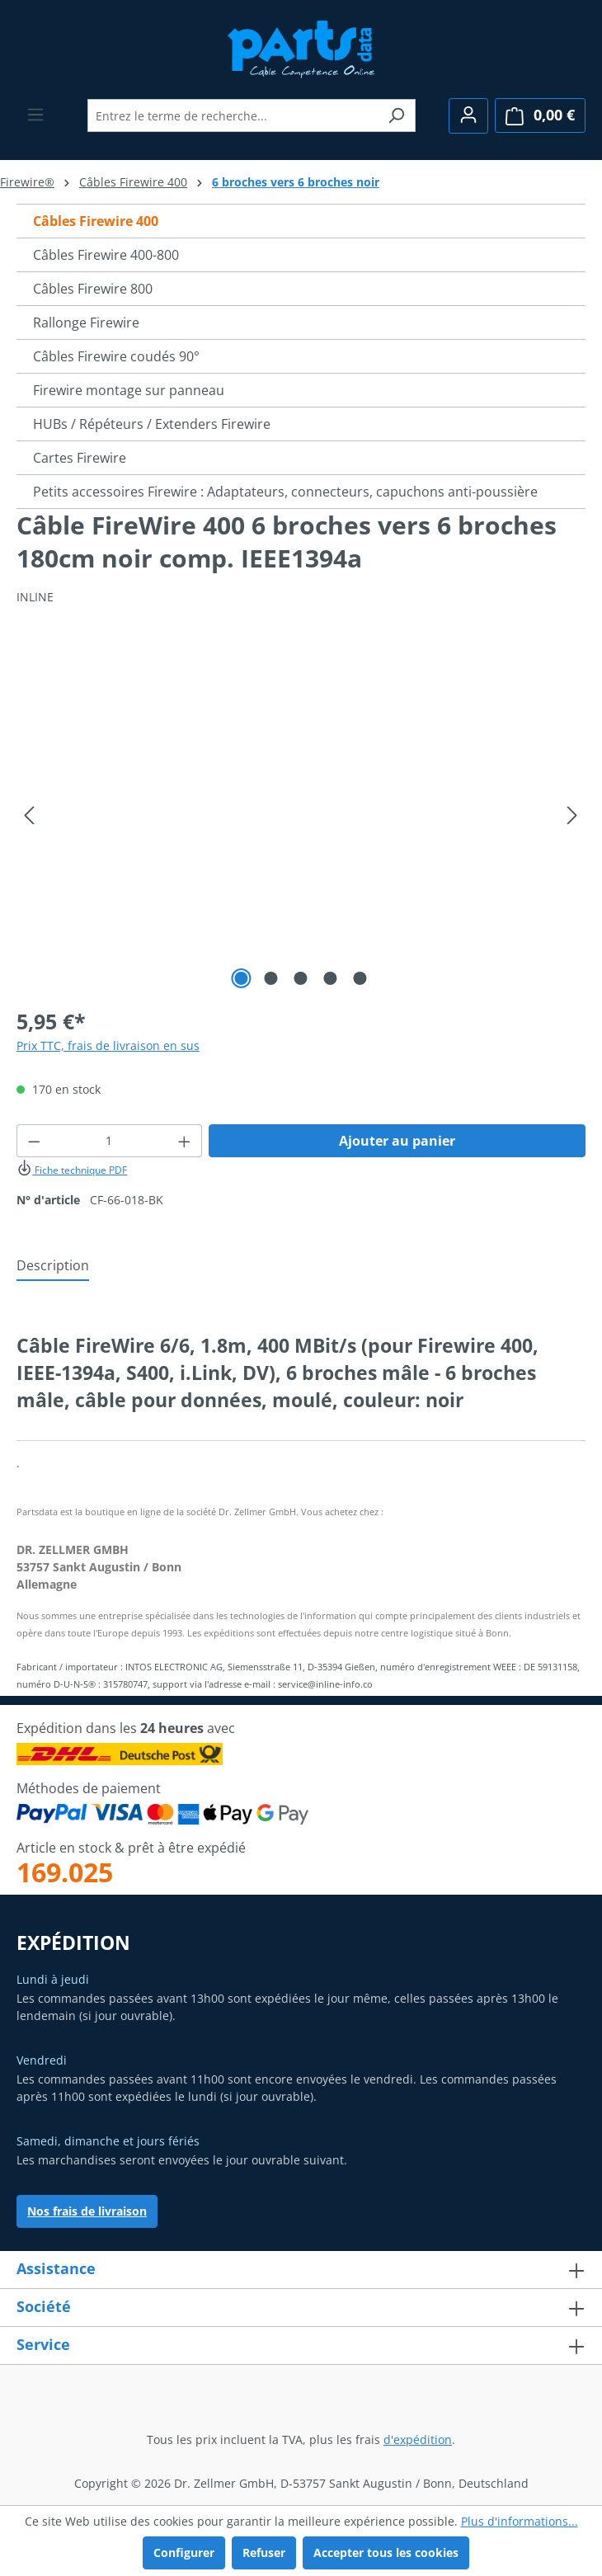  What do you see at coordinates (519, 2521) in the screenshot?
I see `Plus d'informations...` at bounding box center [519, 2521].